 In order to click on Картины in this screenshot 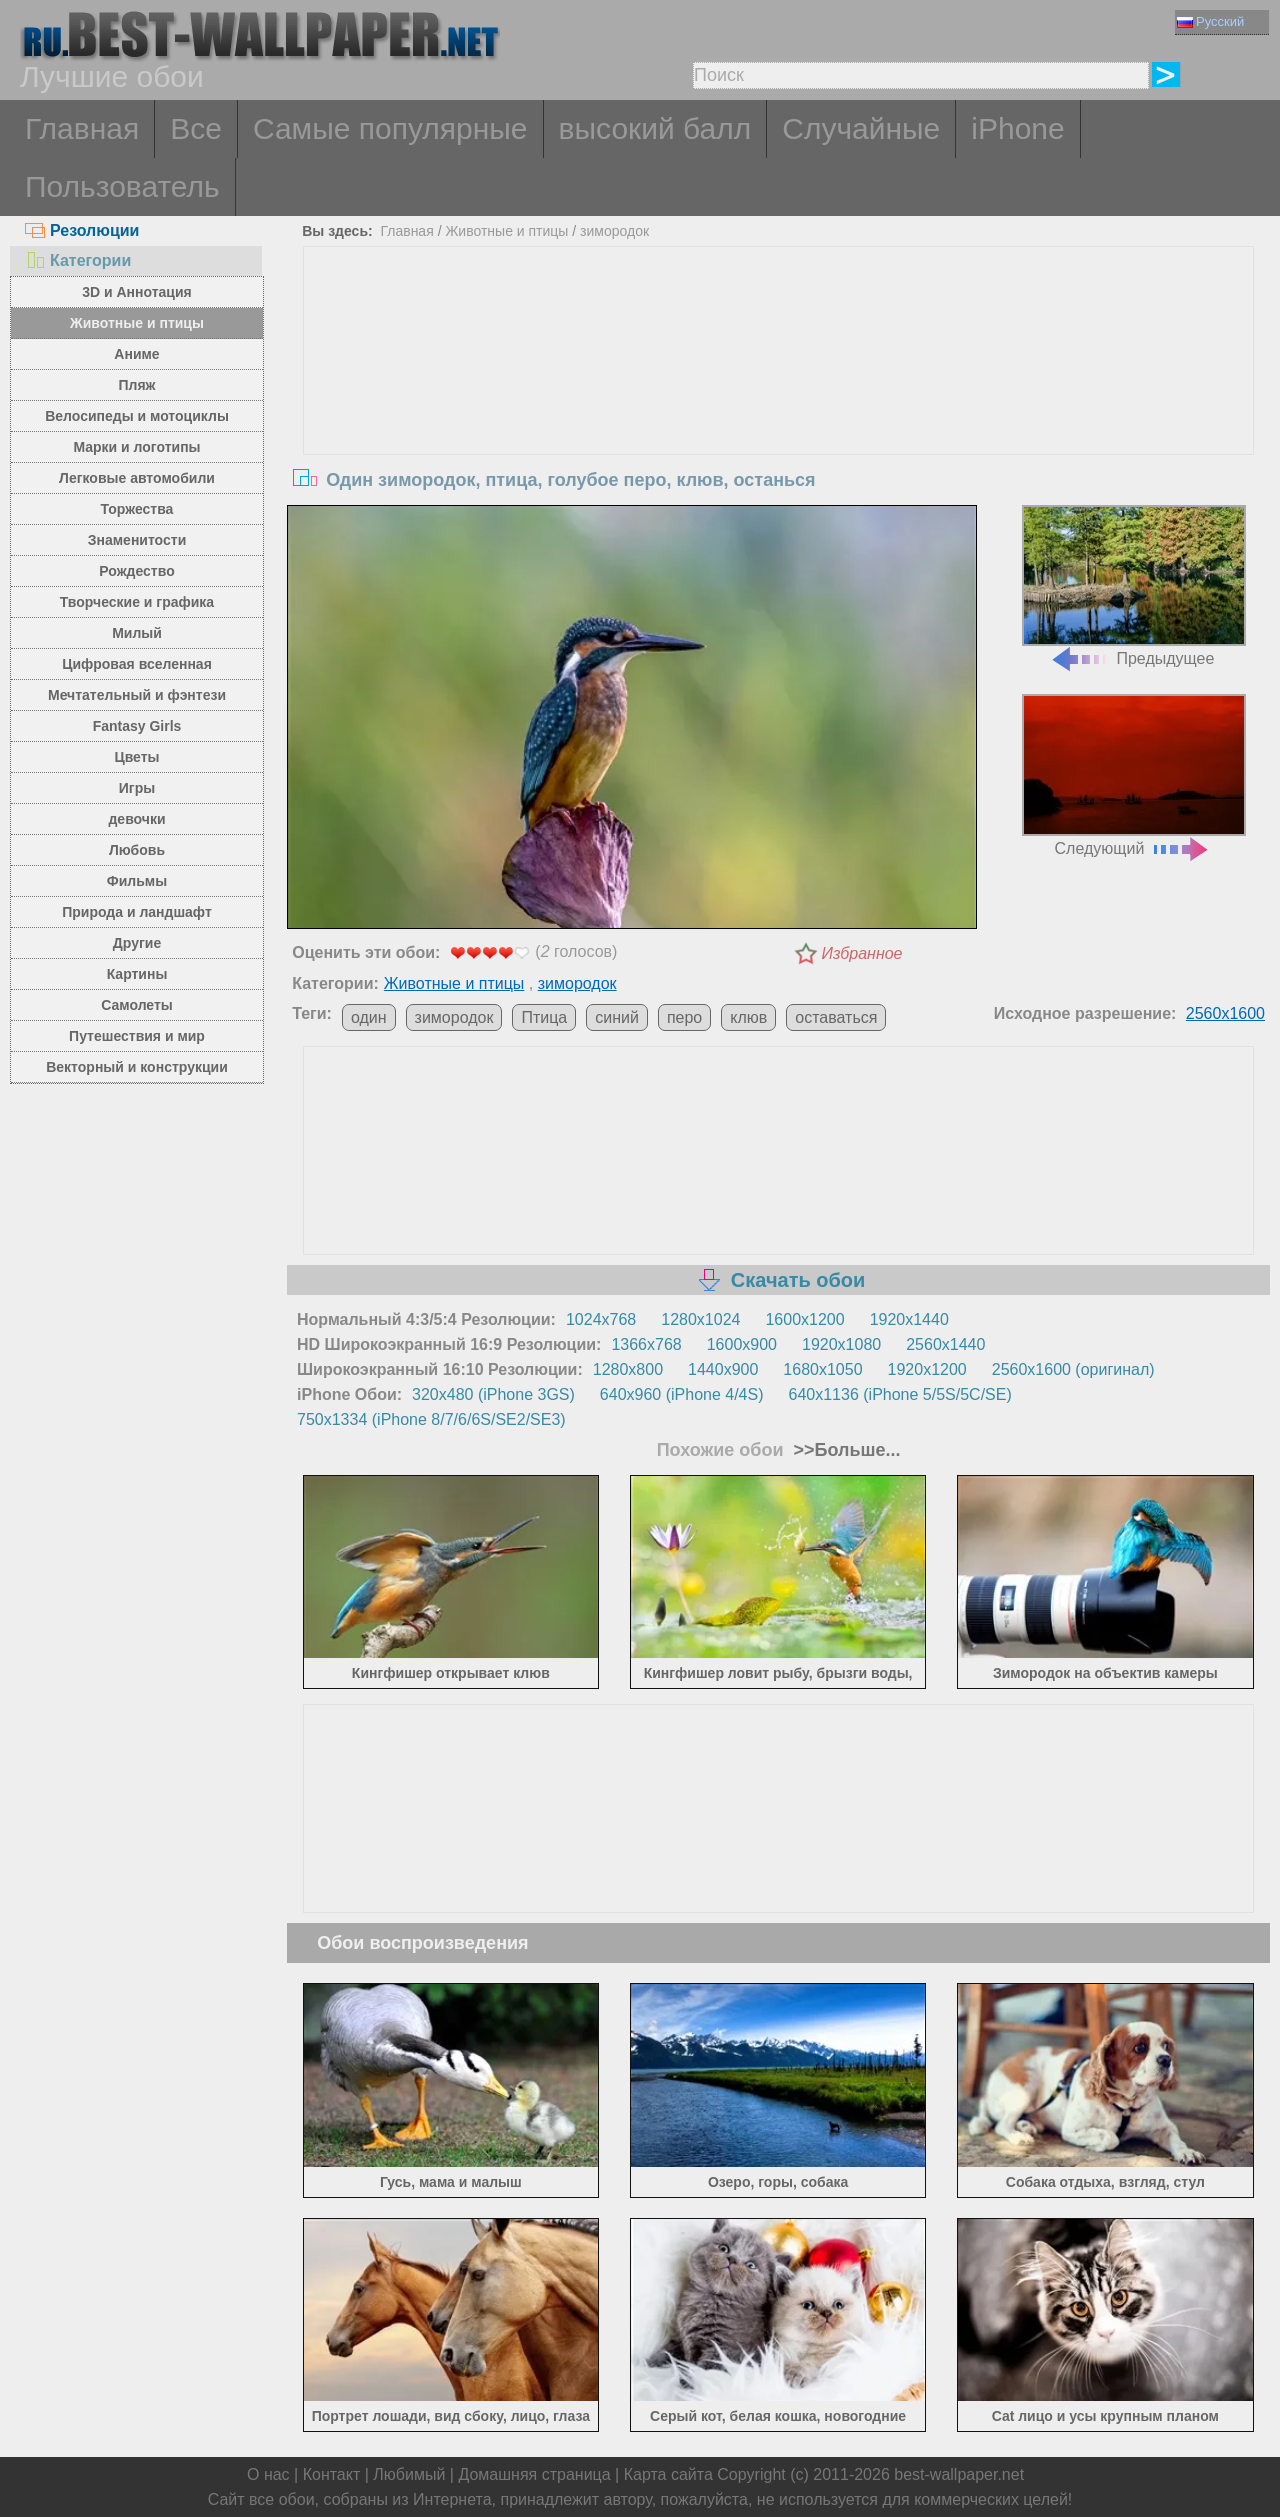, I will do `click(137, 974)`.